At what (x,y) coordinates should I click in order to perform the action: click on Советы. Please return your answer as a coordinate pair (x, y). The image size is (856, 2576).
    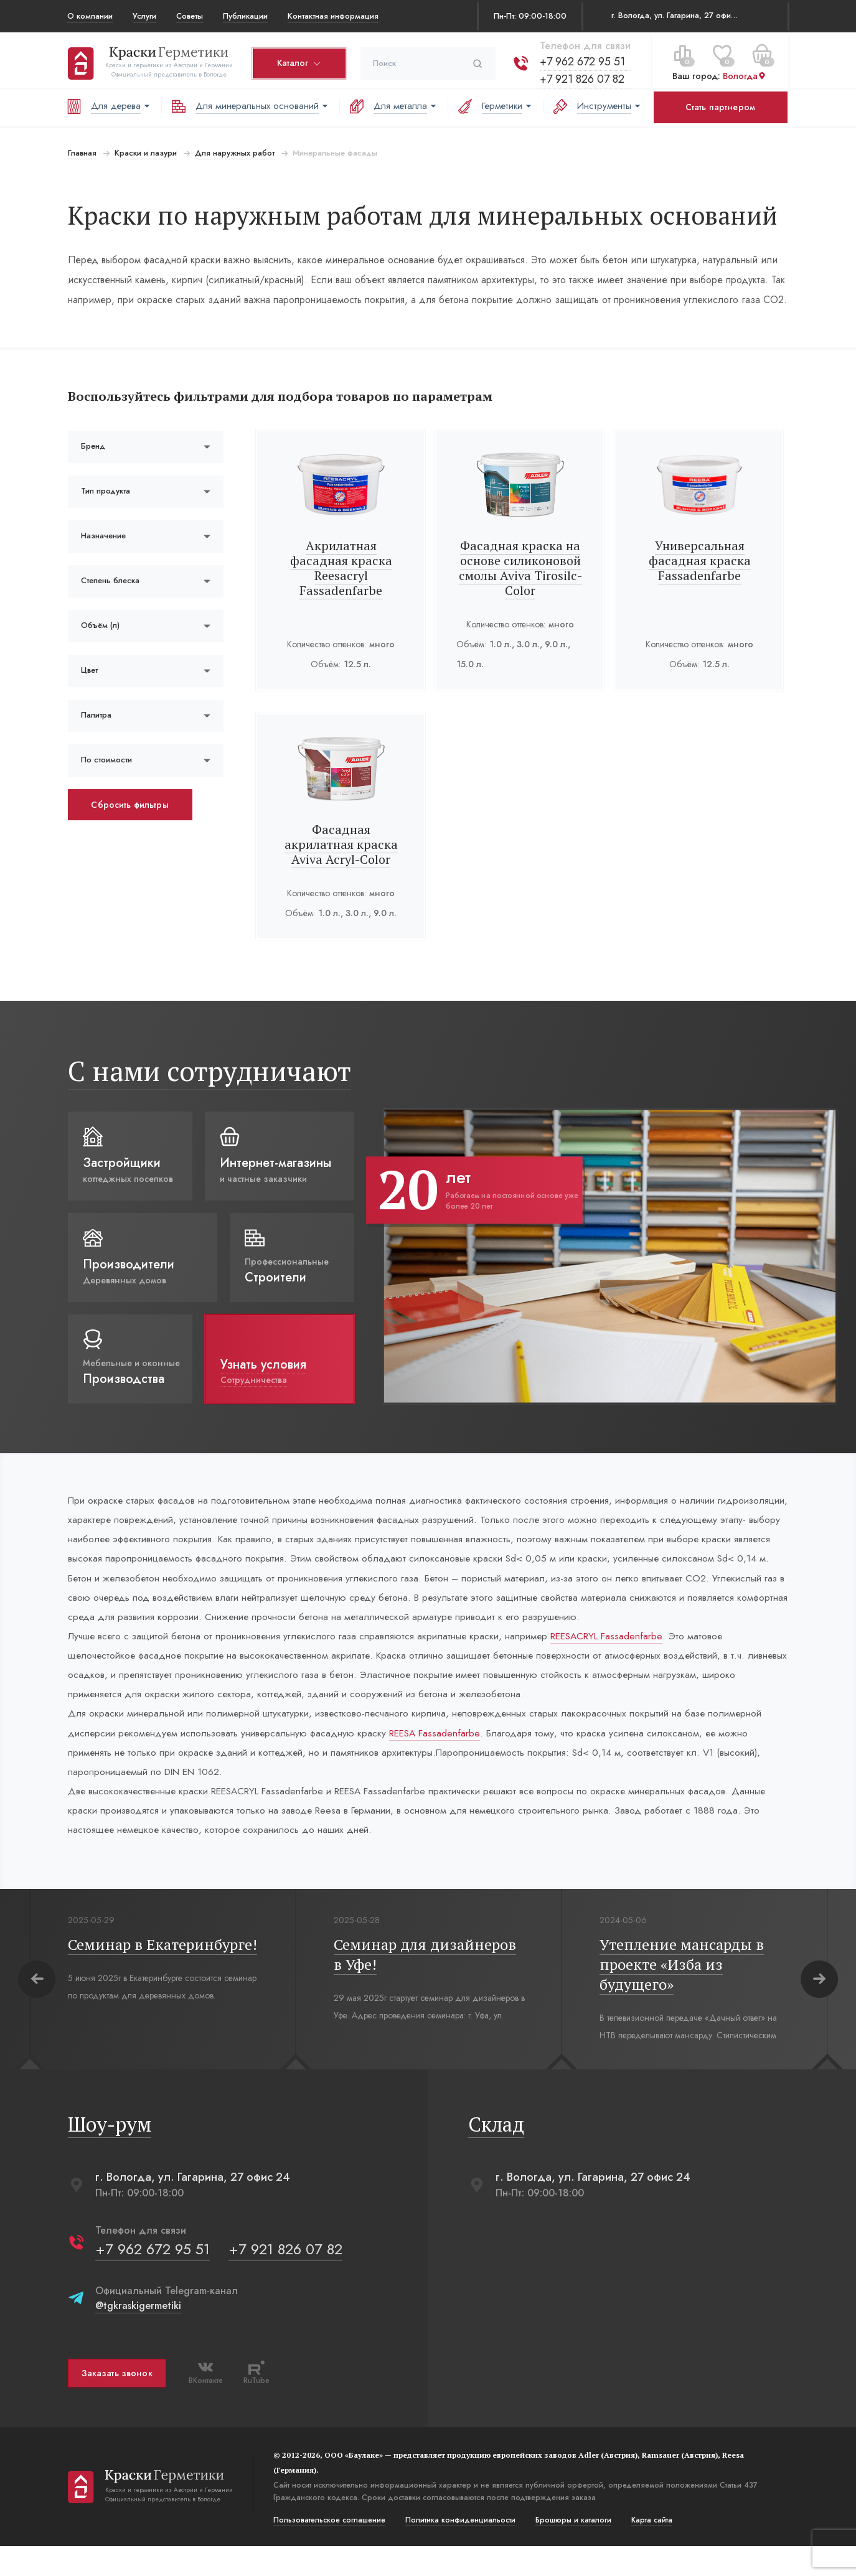
    Looking at the image, I should click on (189, 16).